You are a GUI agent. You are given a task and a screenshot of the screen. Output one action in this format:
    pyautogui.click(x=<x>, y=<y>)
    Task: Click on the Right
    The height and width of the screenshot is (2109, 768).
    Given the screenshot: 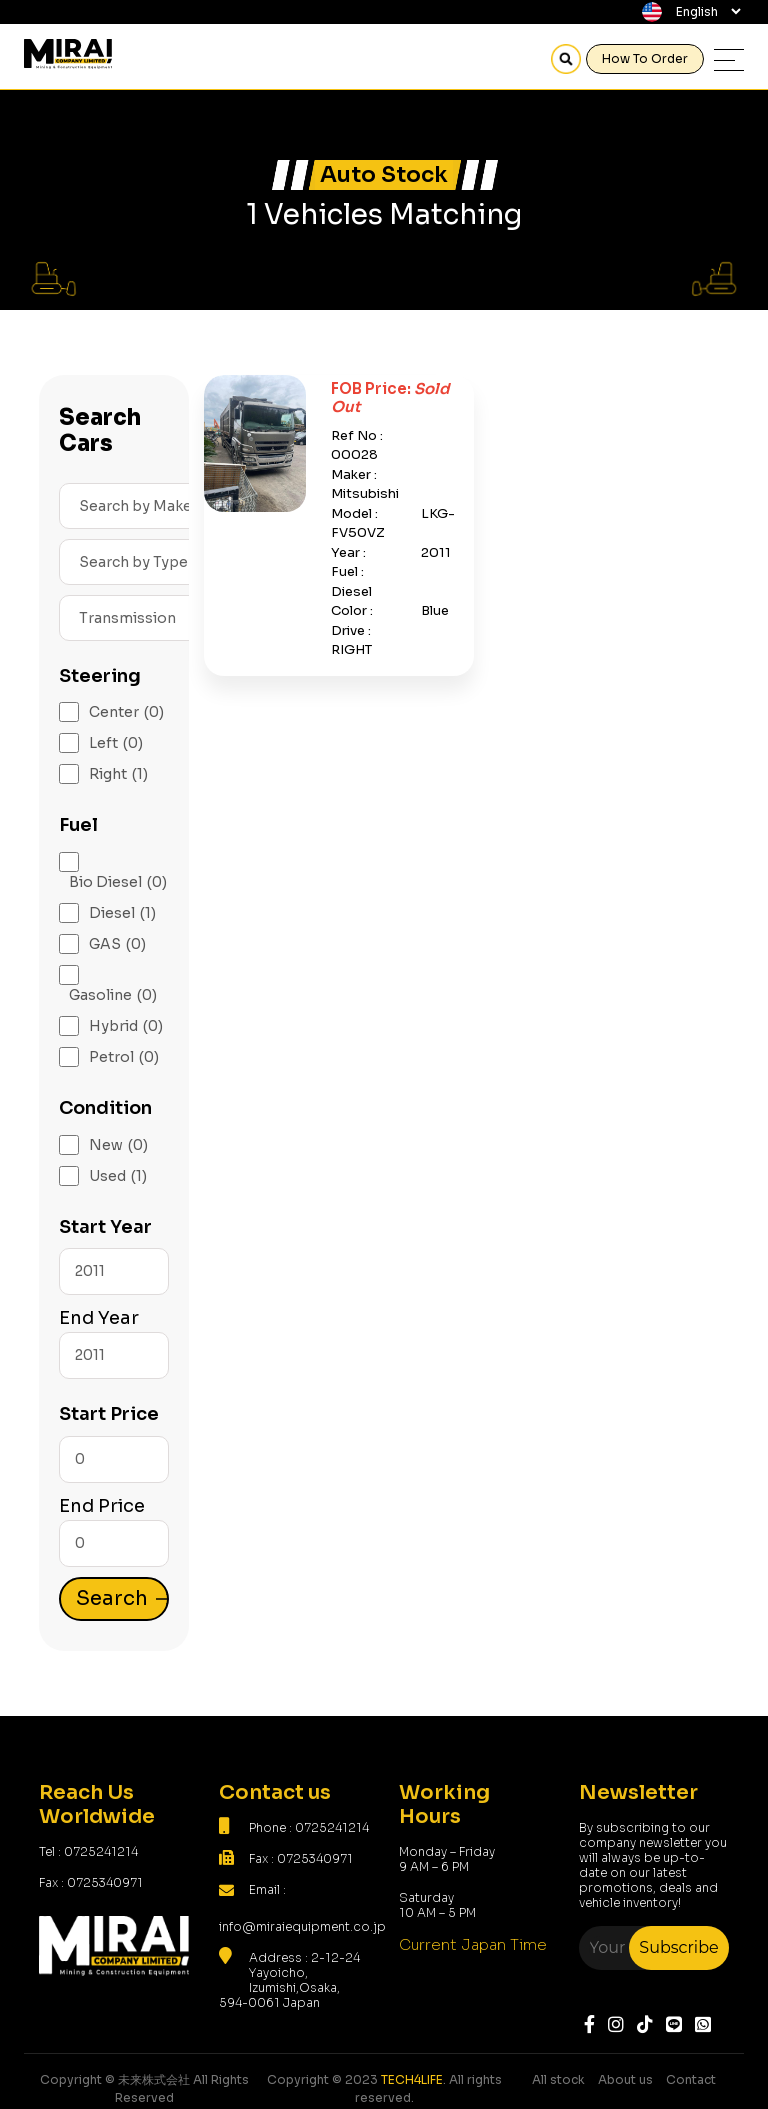 What is the action you would take?
    pyautogui.click(x=118, y=774)
    